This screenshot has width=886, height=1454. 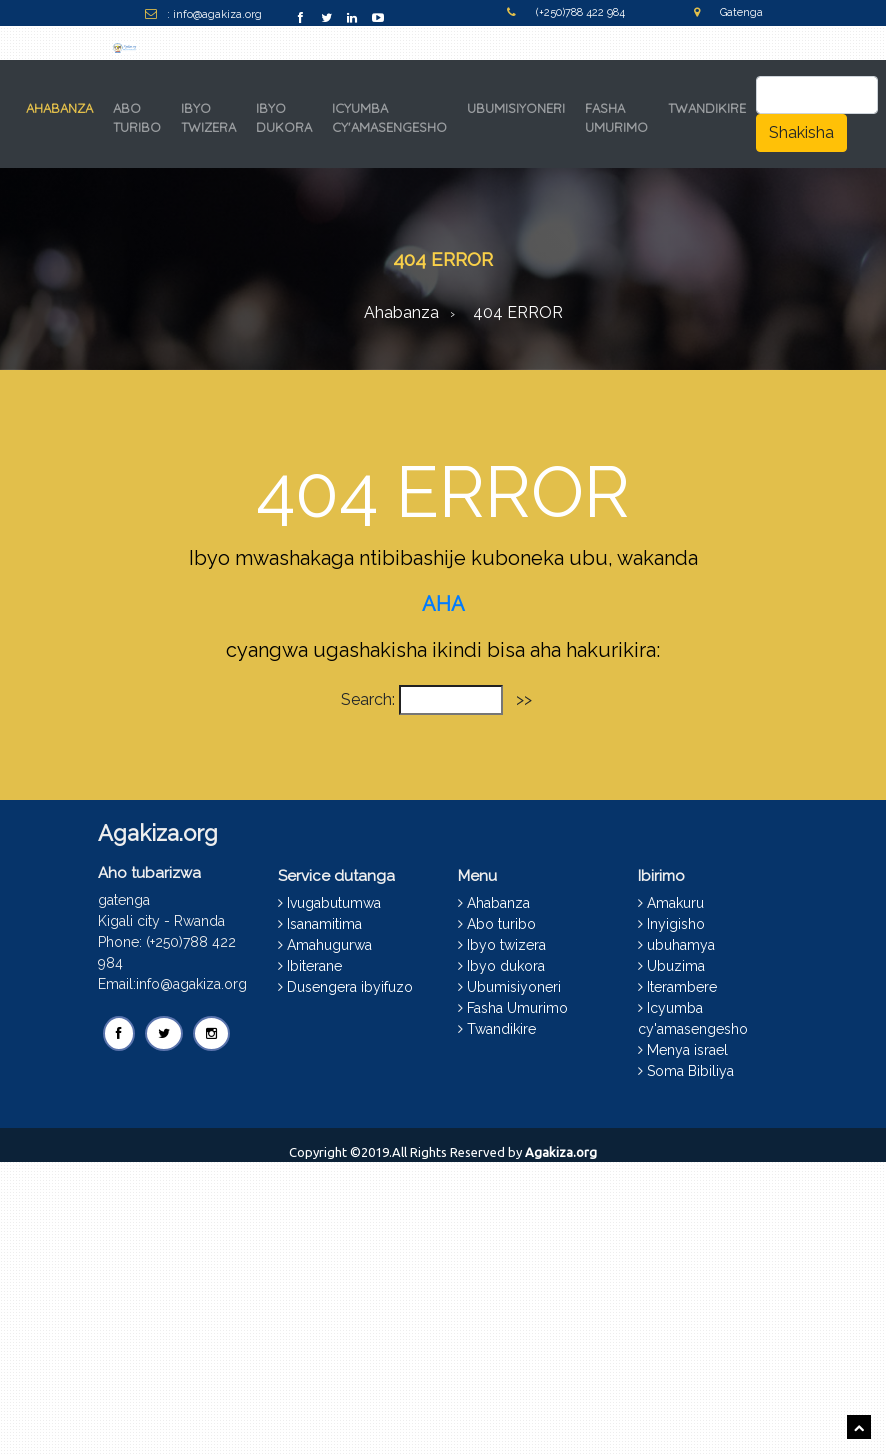 What do you see at coordinates (501, 924) in the screenshot?
I see `Abo turibo` at bounding box center [501, 924].